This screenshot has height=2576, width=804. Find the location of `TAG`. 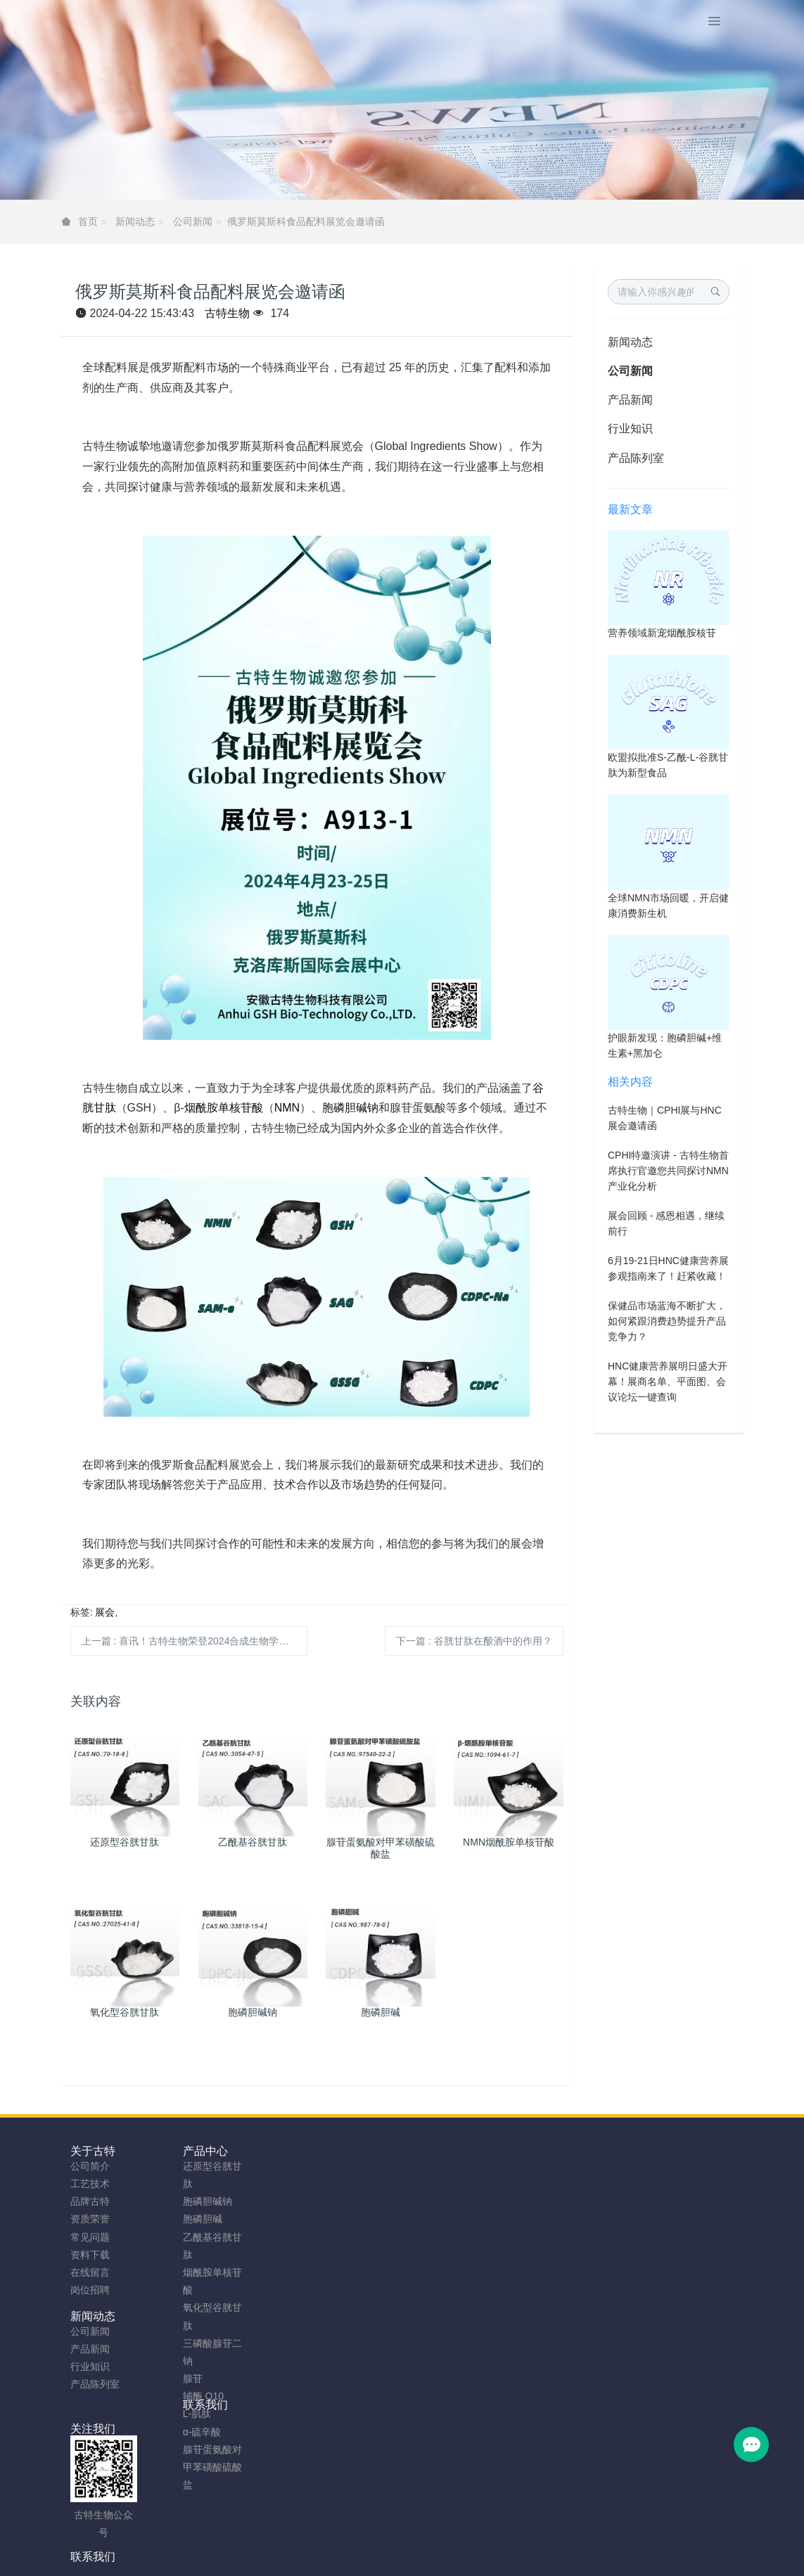

TAG is located at coordinates (392, 2542).